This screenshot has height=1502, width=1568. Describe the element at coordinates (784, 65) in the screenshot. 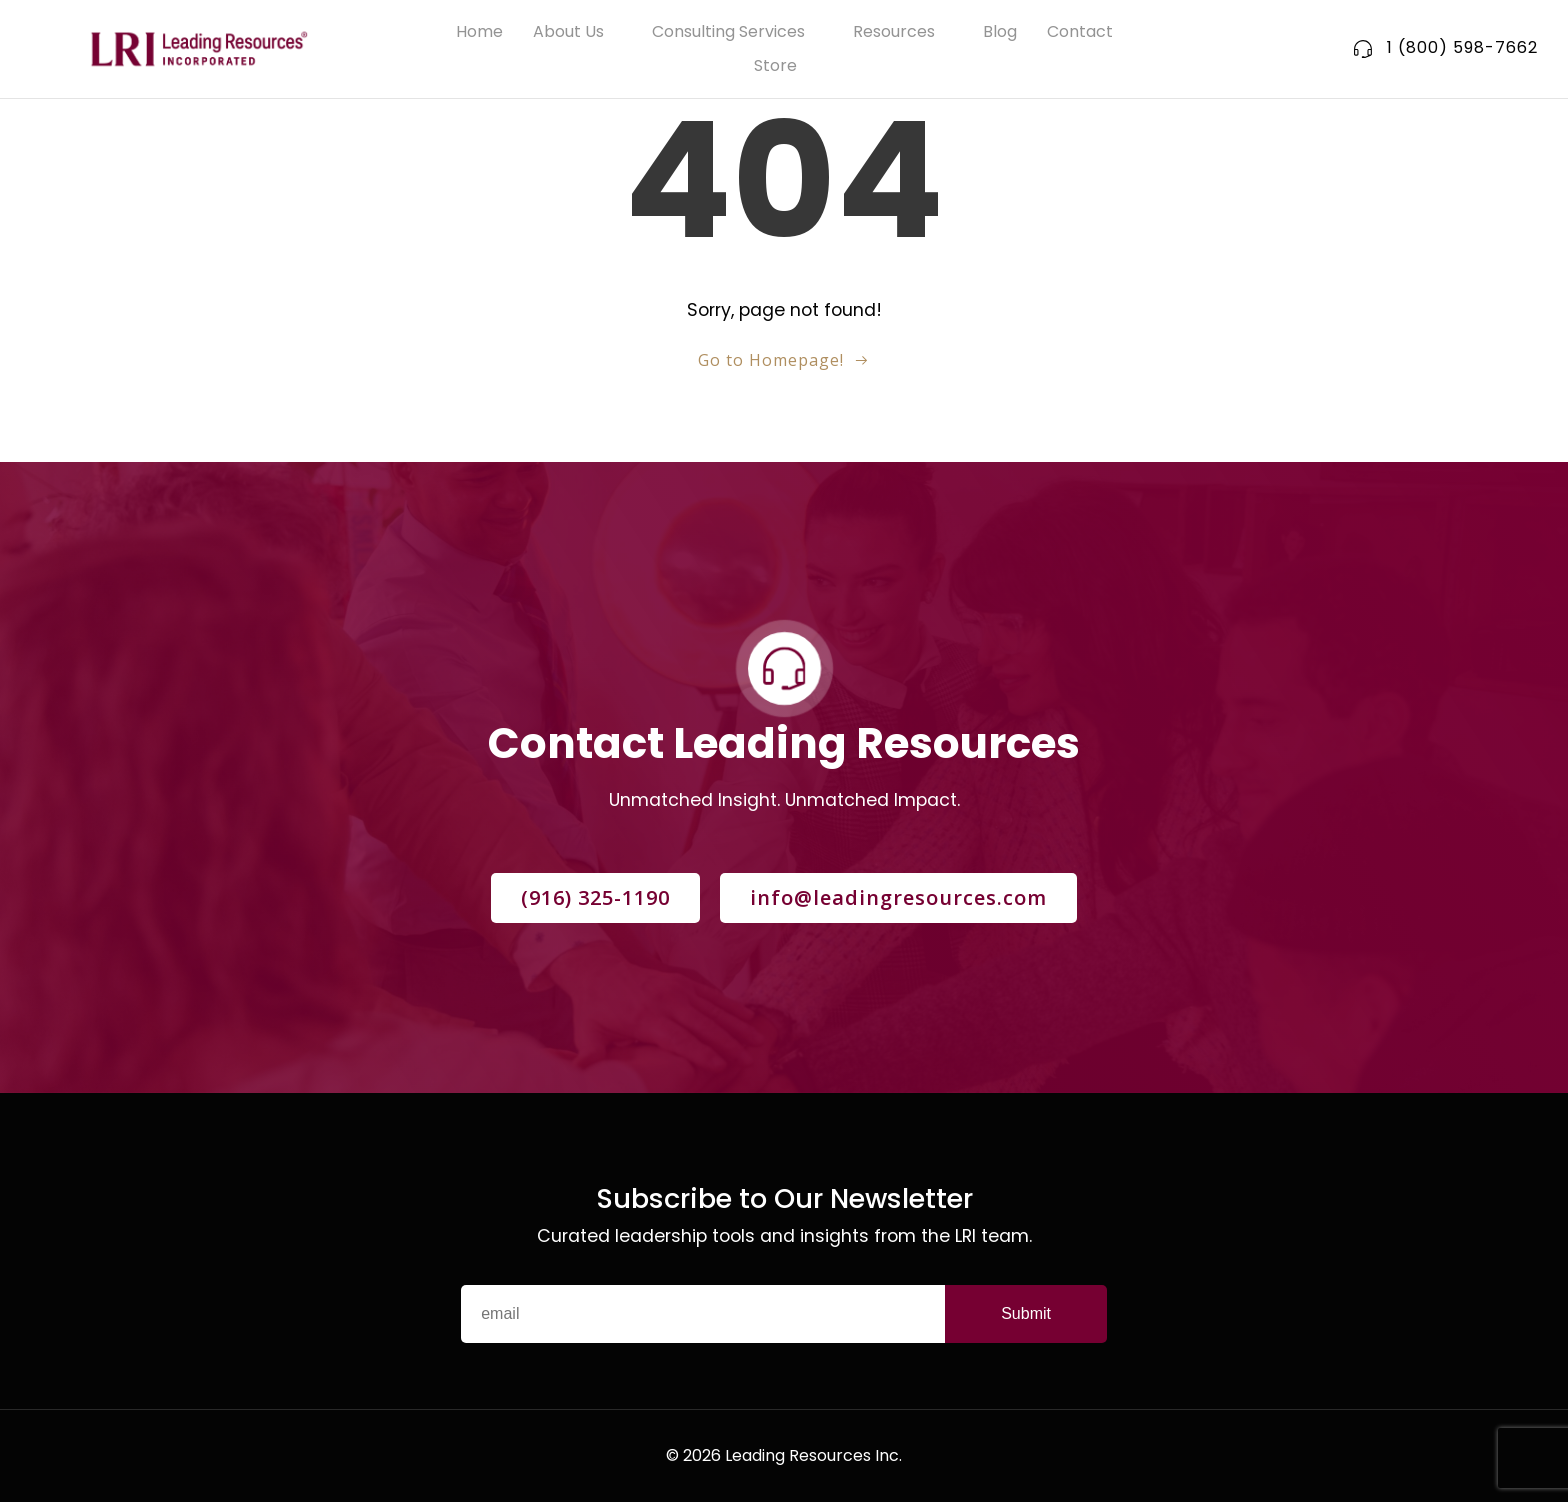

I see `Store` at that location.